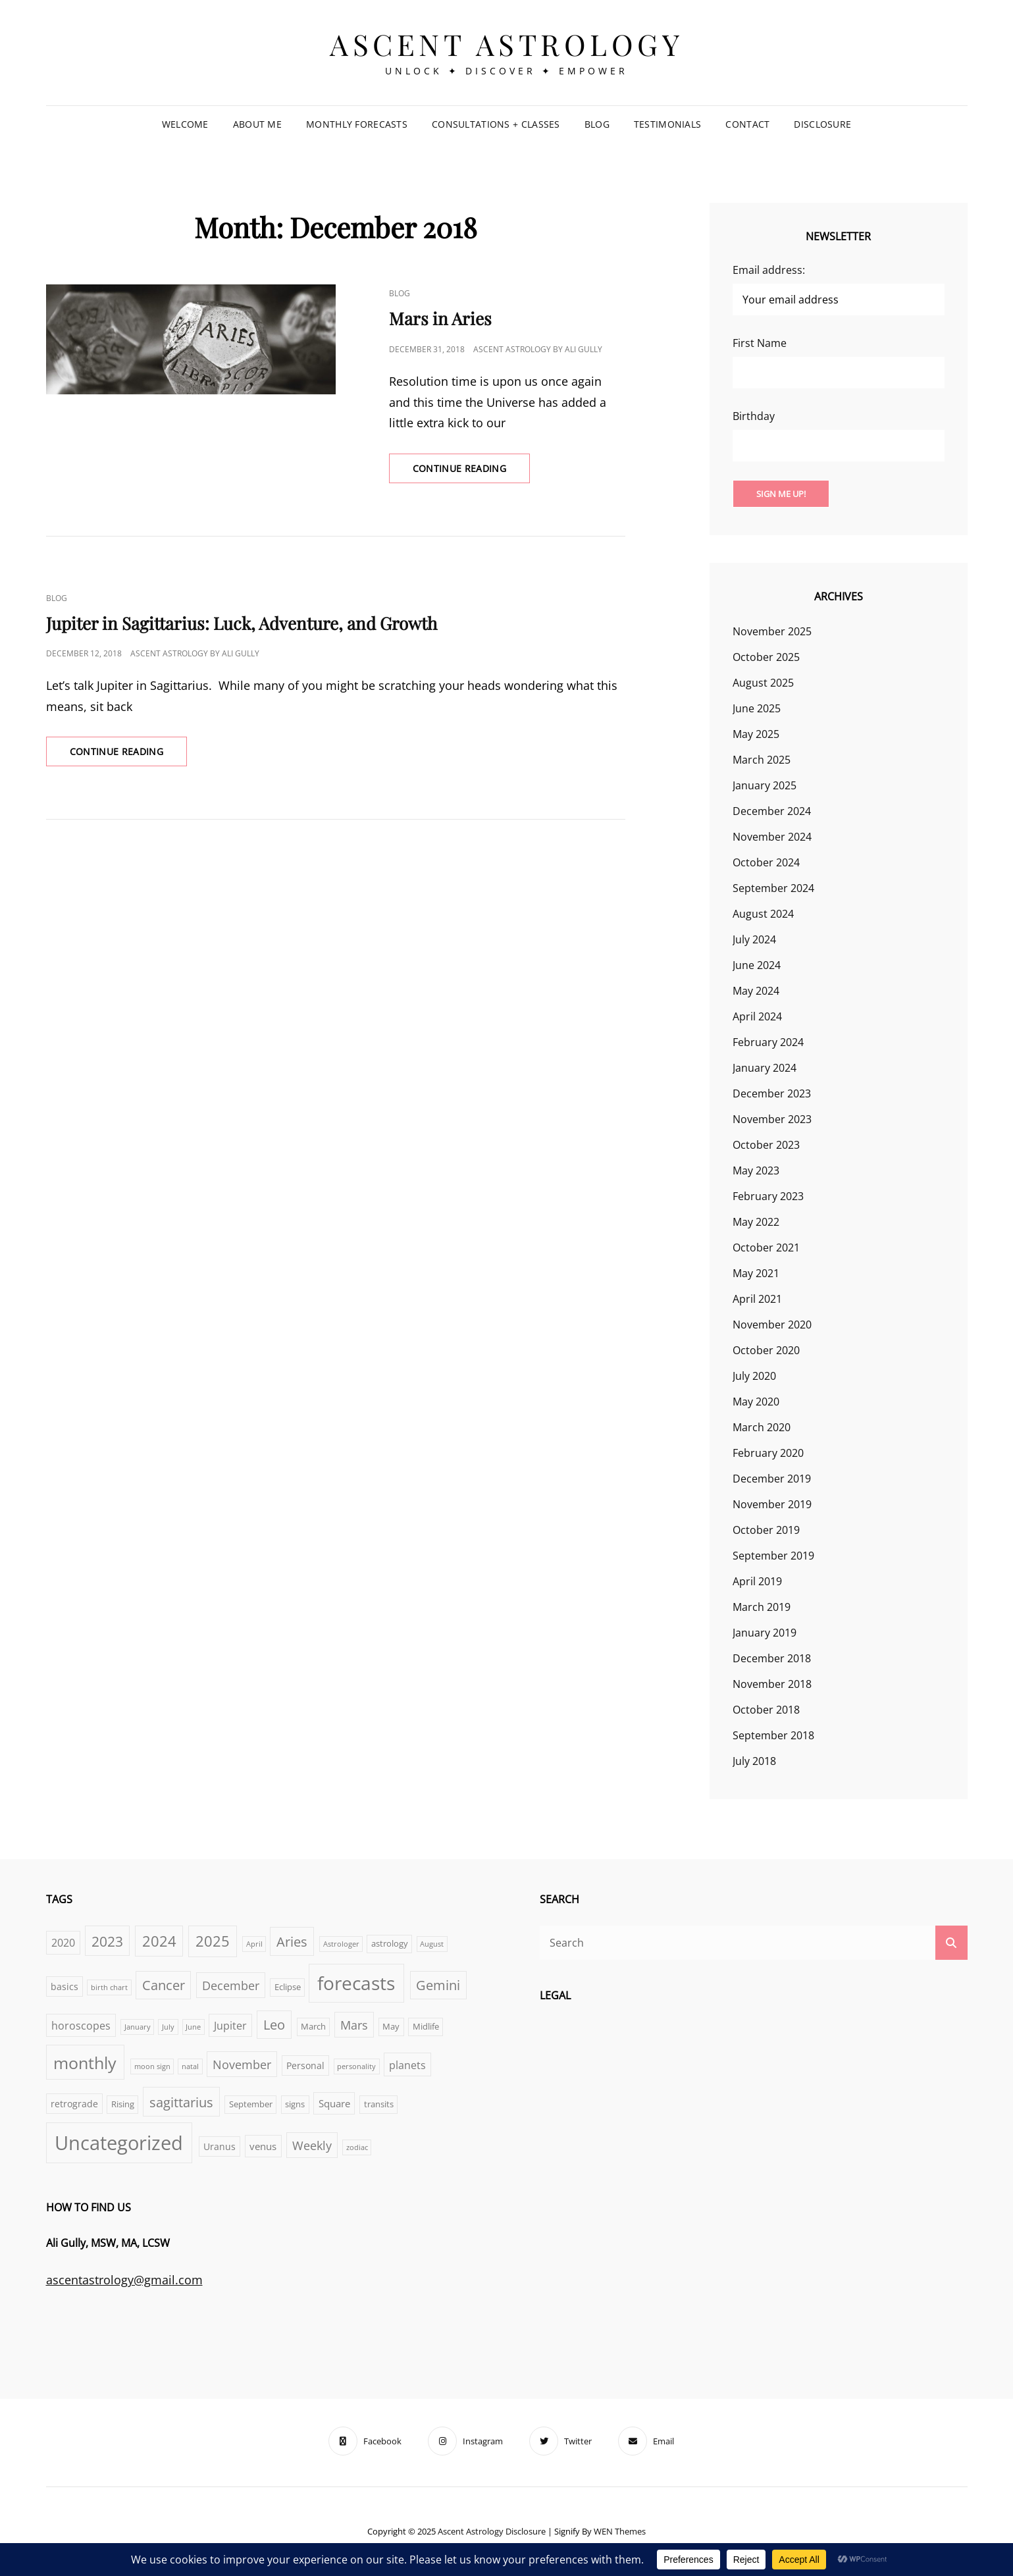 Image resolution: width=1013 pixels, height=2576 pixels. What do you see at coordinates (137, 2027) in the screenshot?
I see `January [January (2 items)]` at bounding box center [137, 2027].